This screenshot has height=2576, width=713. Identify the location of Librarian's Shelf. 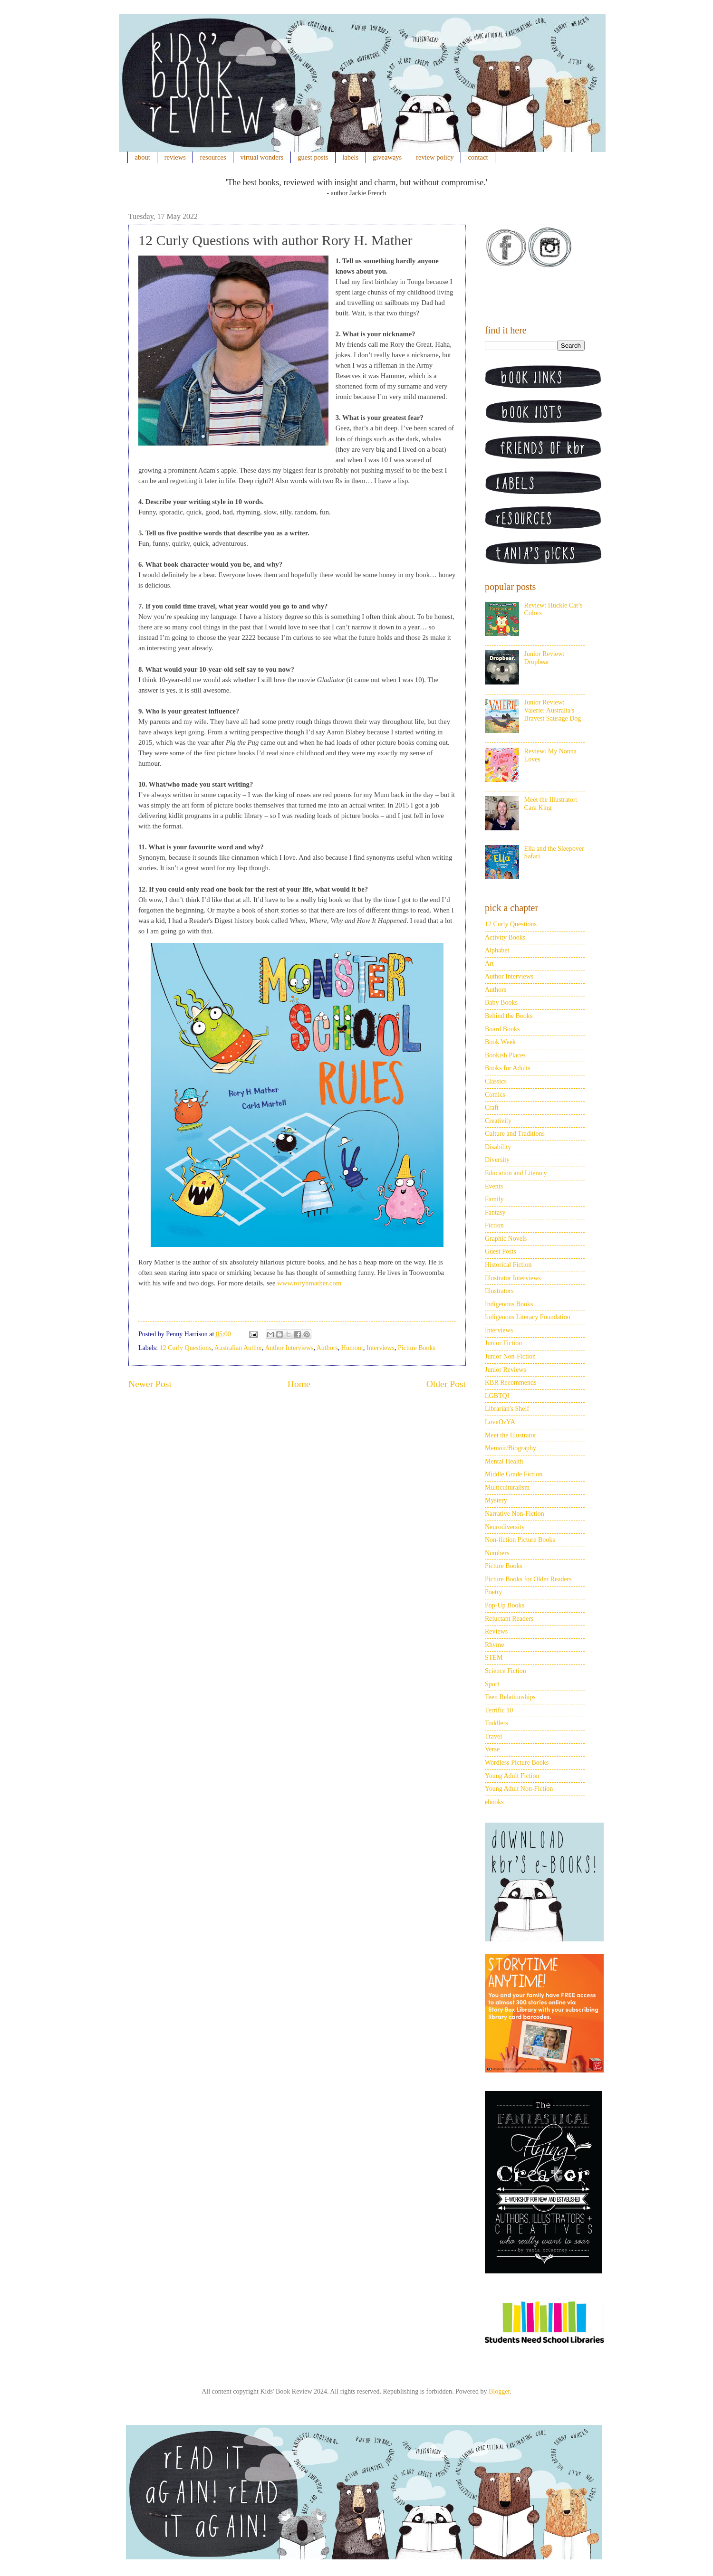
(507, 1408).